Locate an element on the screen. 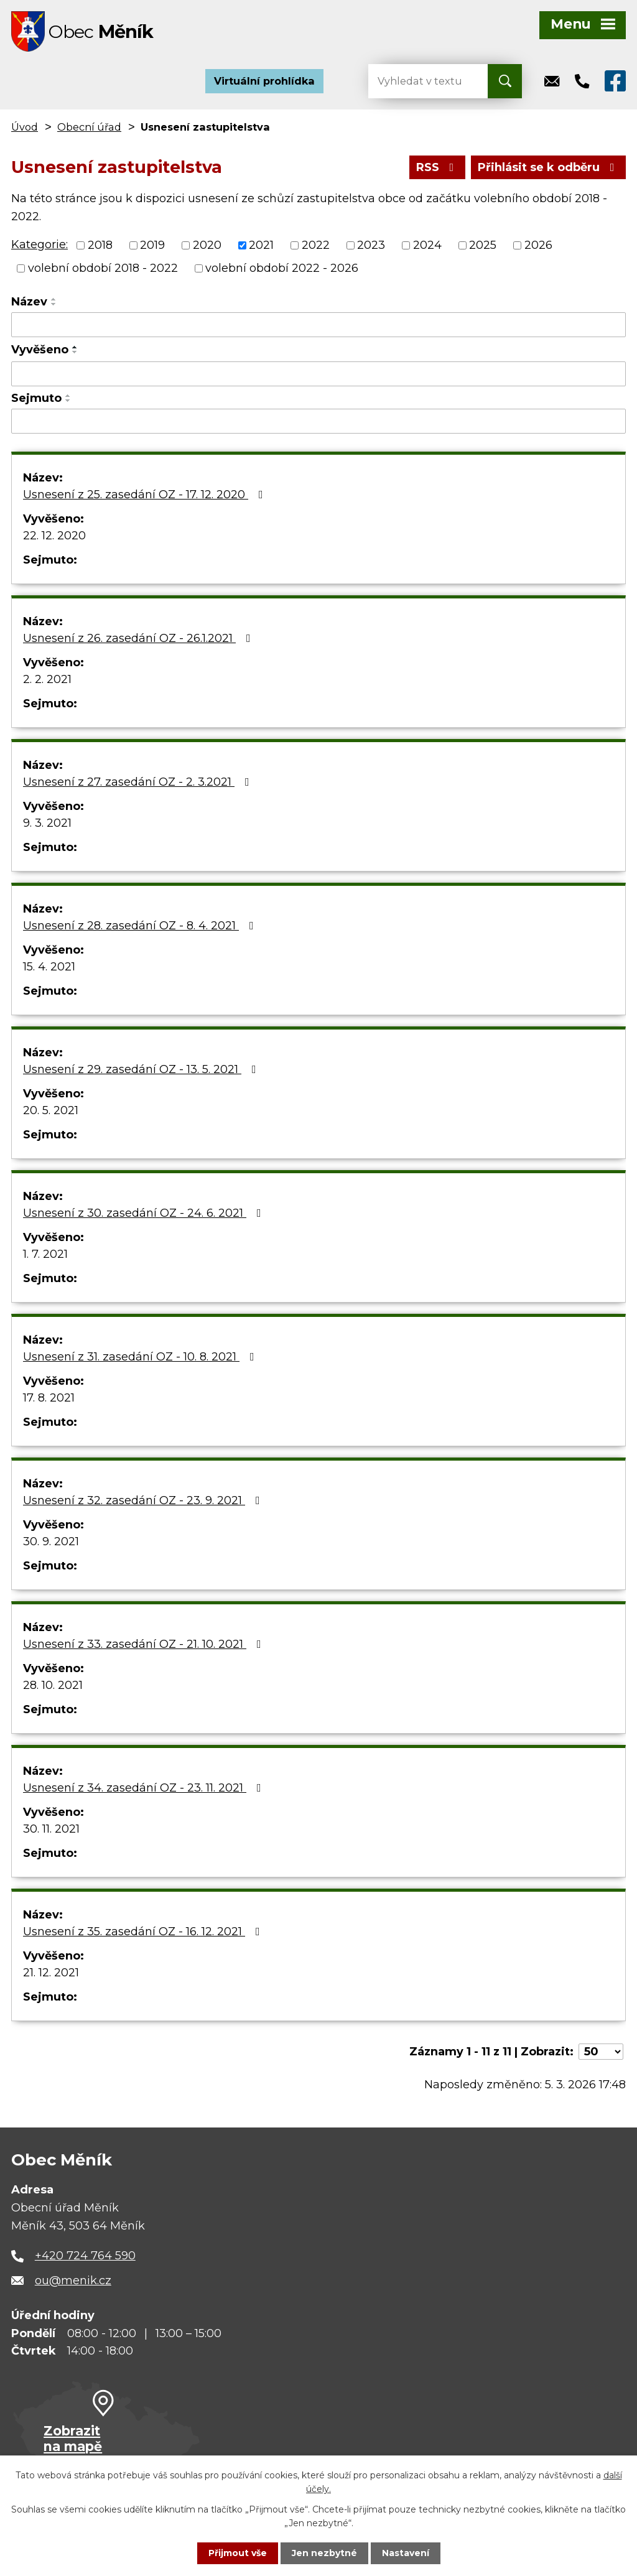 The width and height of the screenshot is (637, 2576). [Filtrovat podle Vyvěšeno] is located at coordinates (318, 373).